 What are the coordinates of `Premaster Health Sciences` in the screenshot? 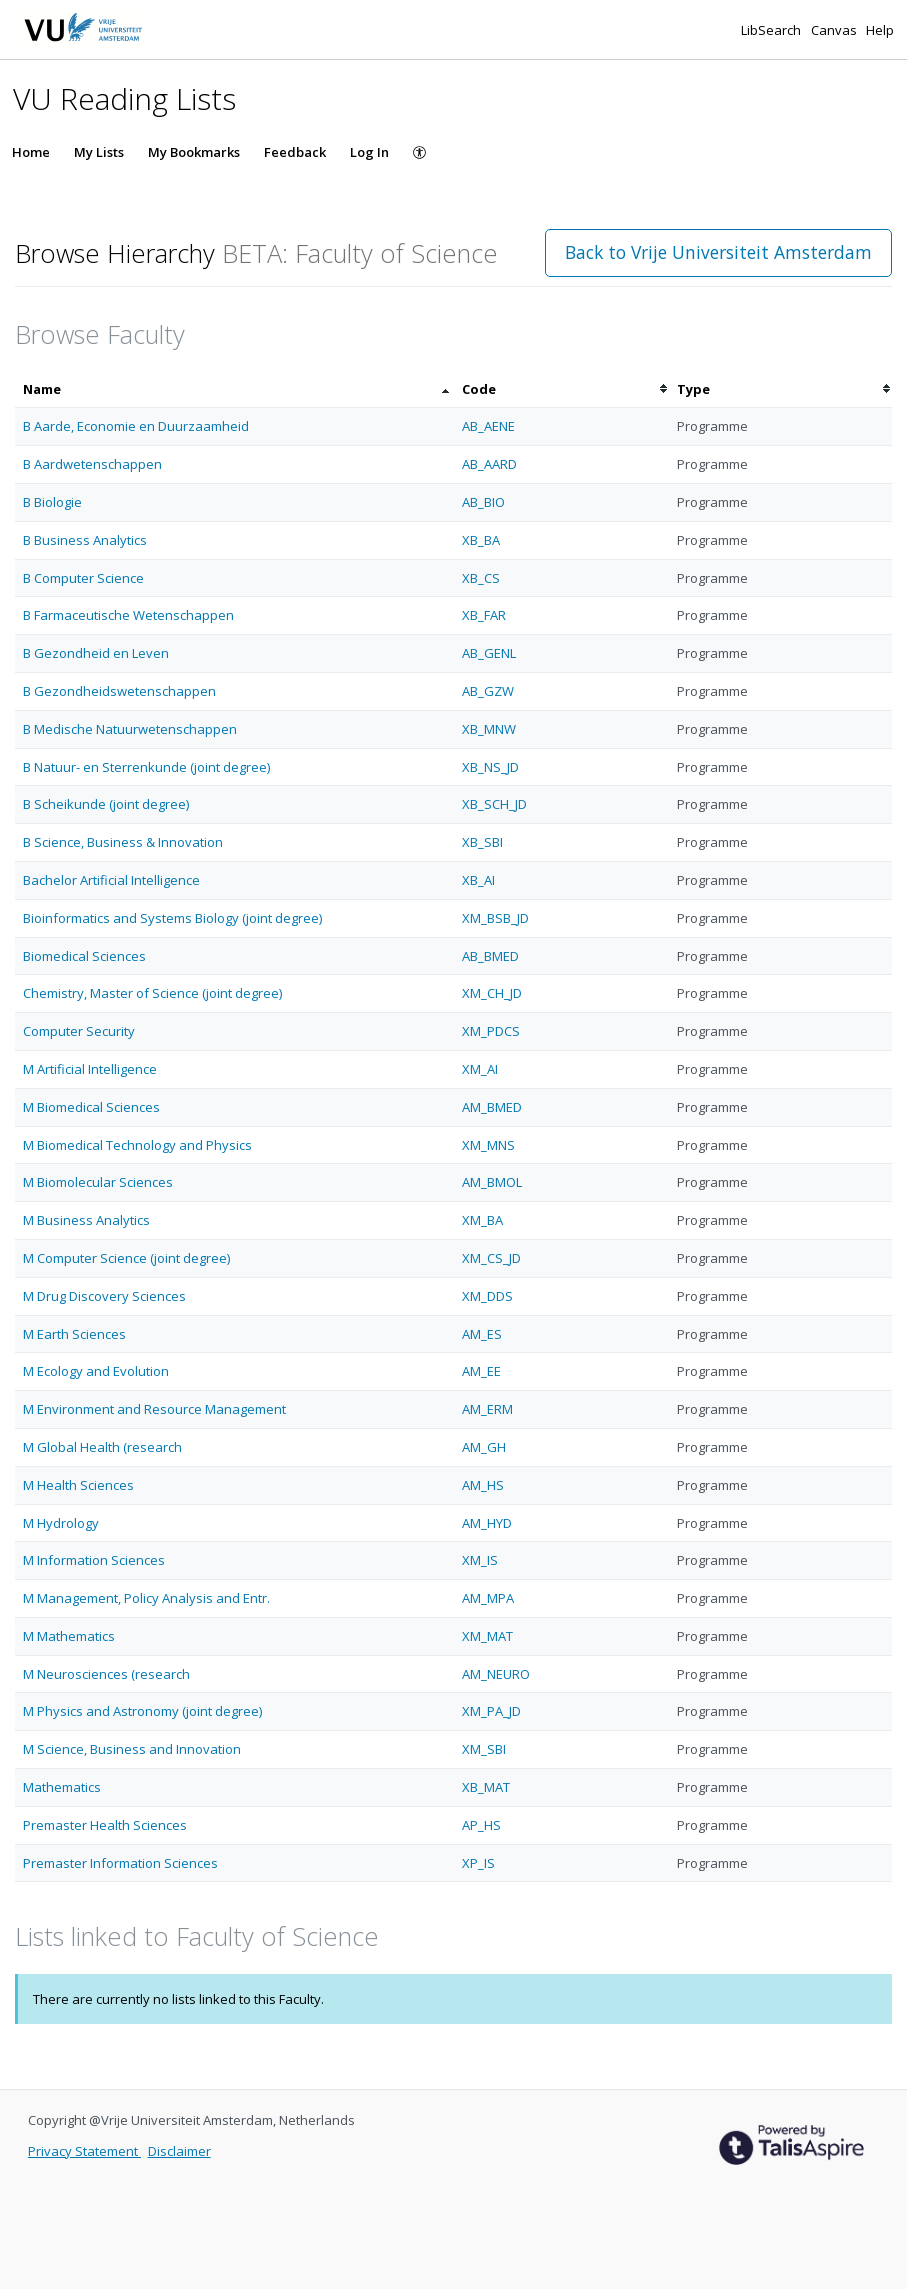 It's located at (105, 1825).